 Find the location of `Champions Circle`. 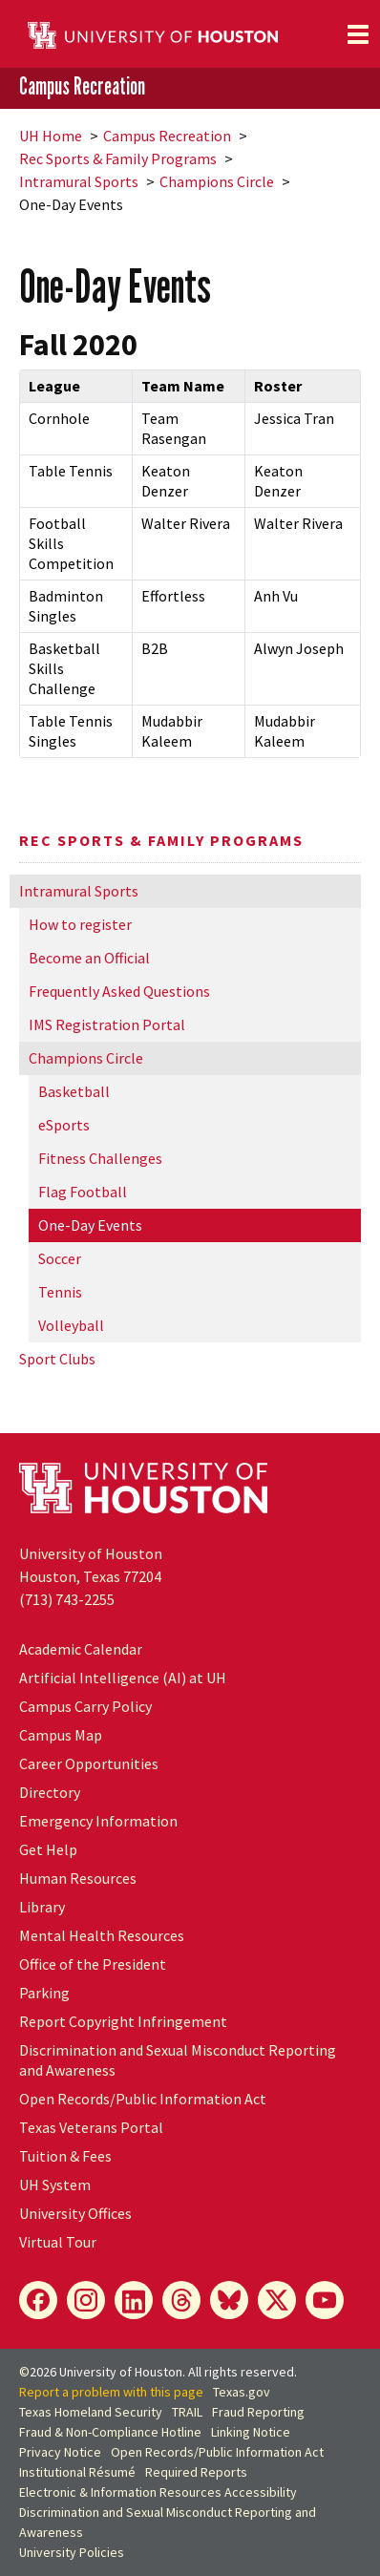

Champions Circle is located at coordinates (216, 181).